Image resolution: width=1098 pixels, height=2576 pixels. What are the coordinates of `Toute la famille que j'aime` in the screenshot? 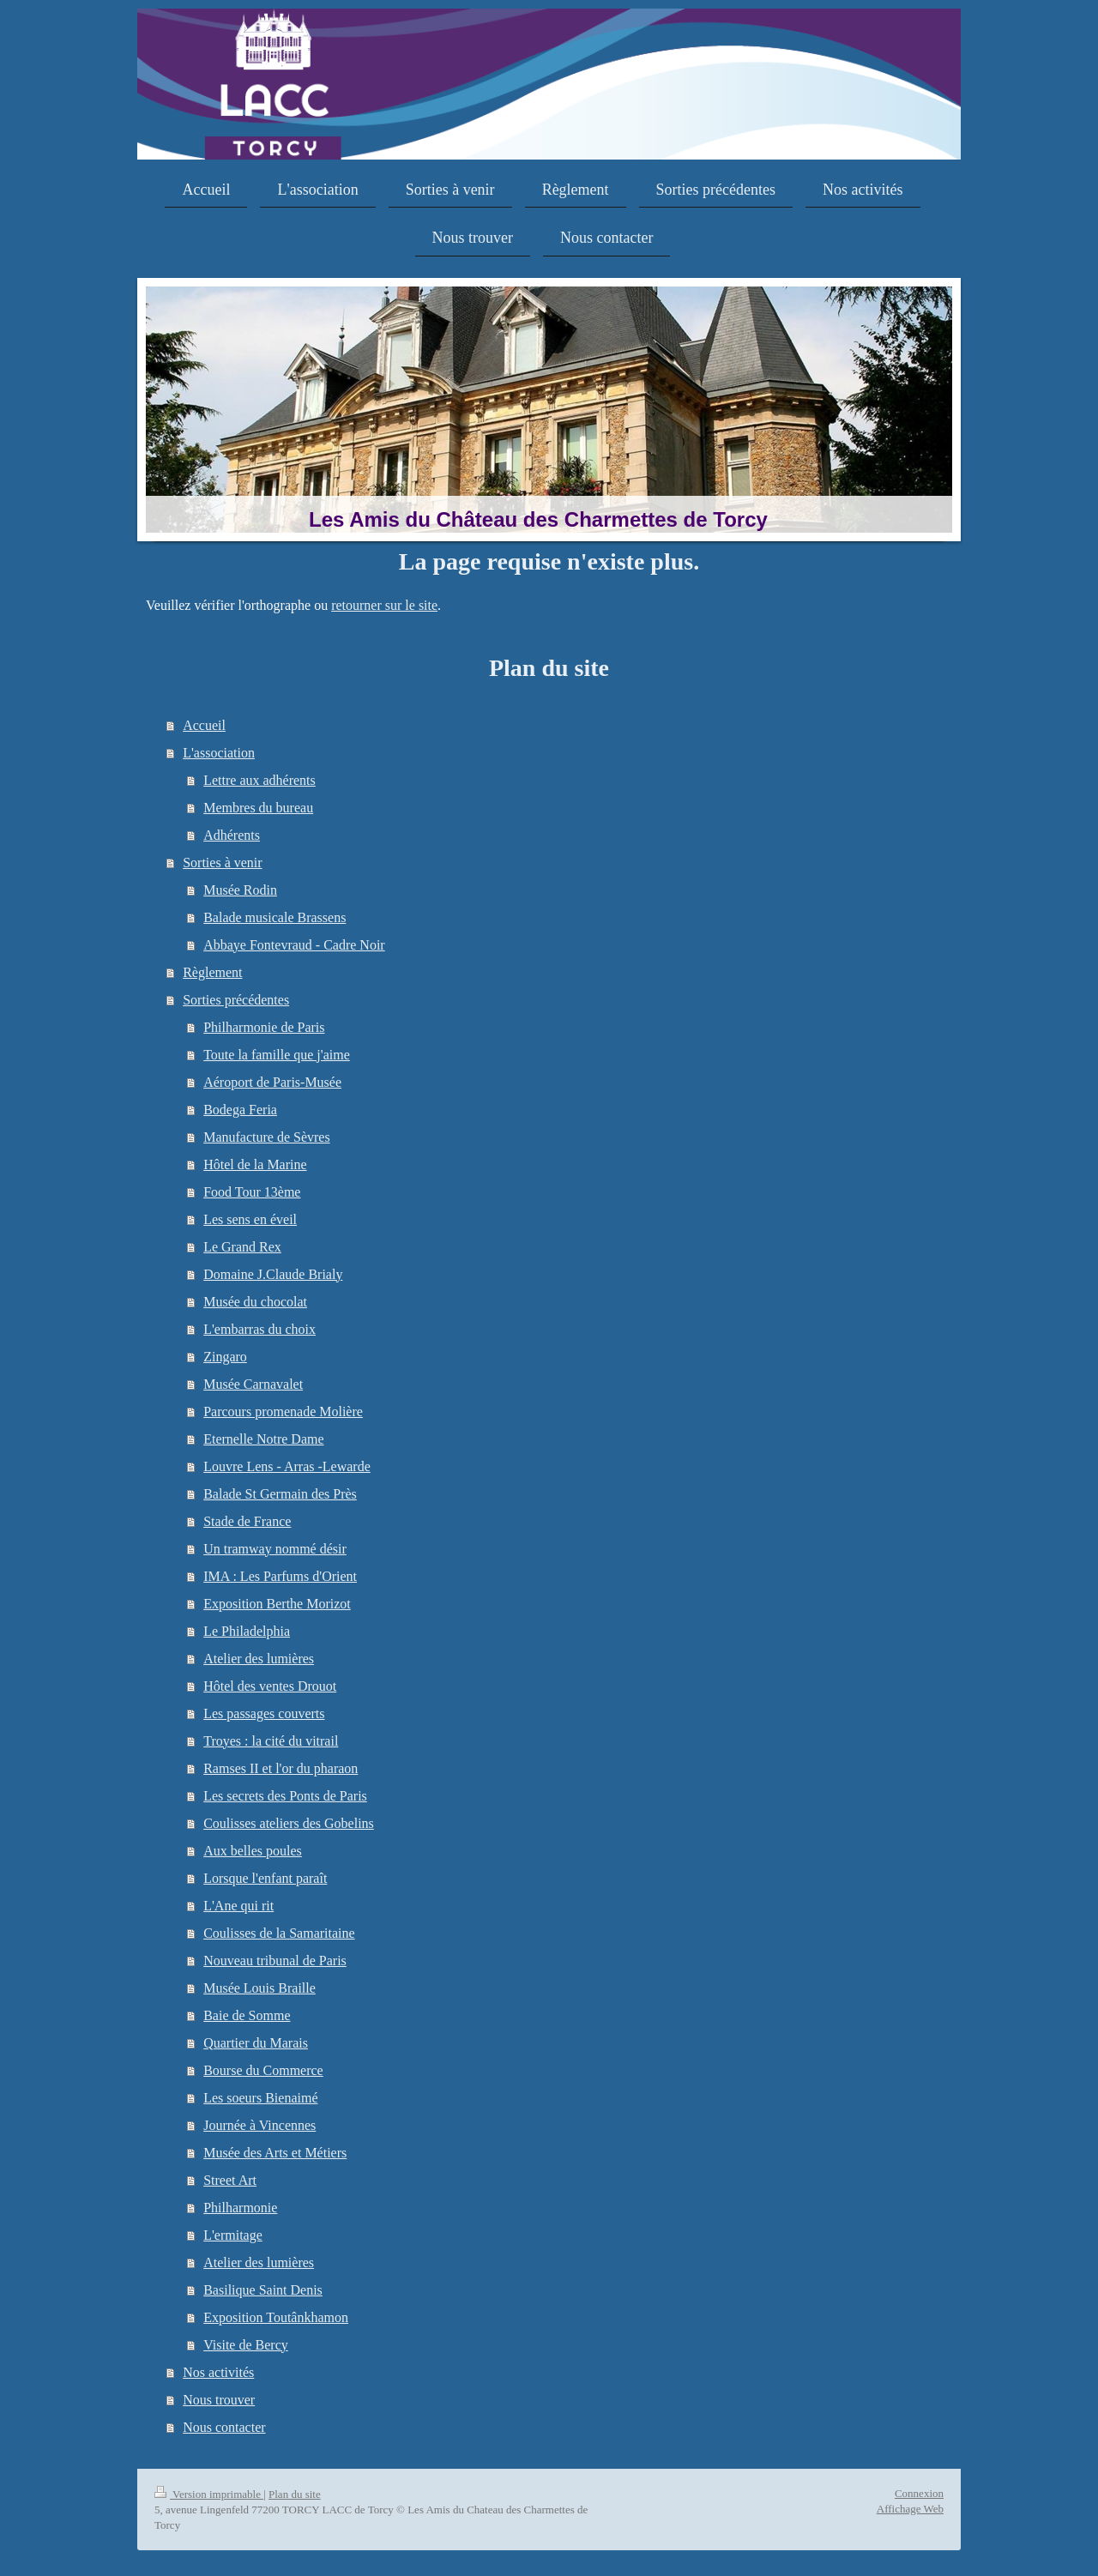 It's located at (276, 1054).